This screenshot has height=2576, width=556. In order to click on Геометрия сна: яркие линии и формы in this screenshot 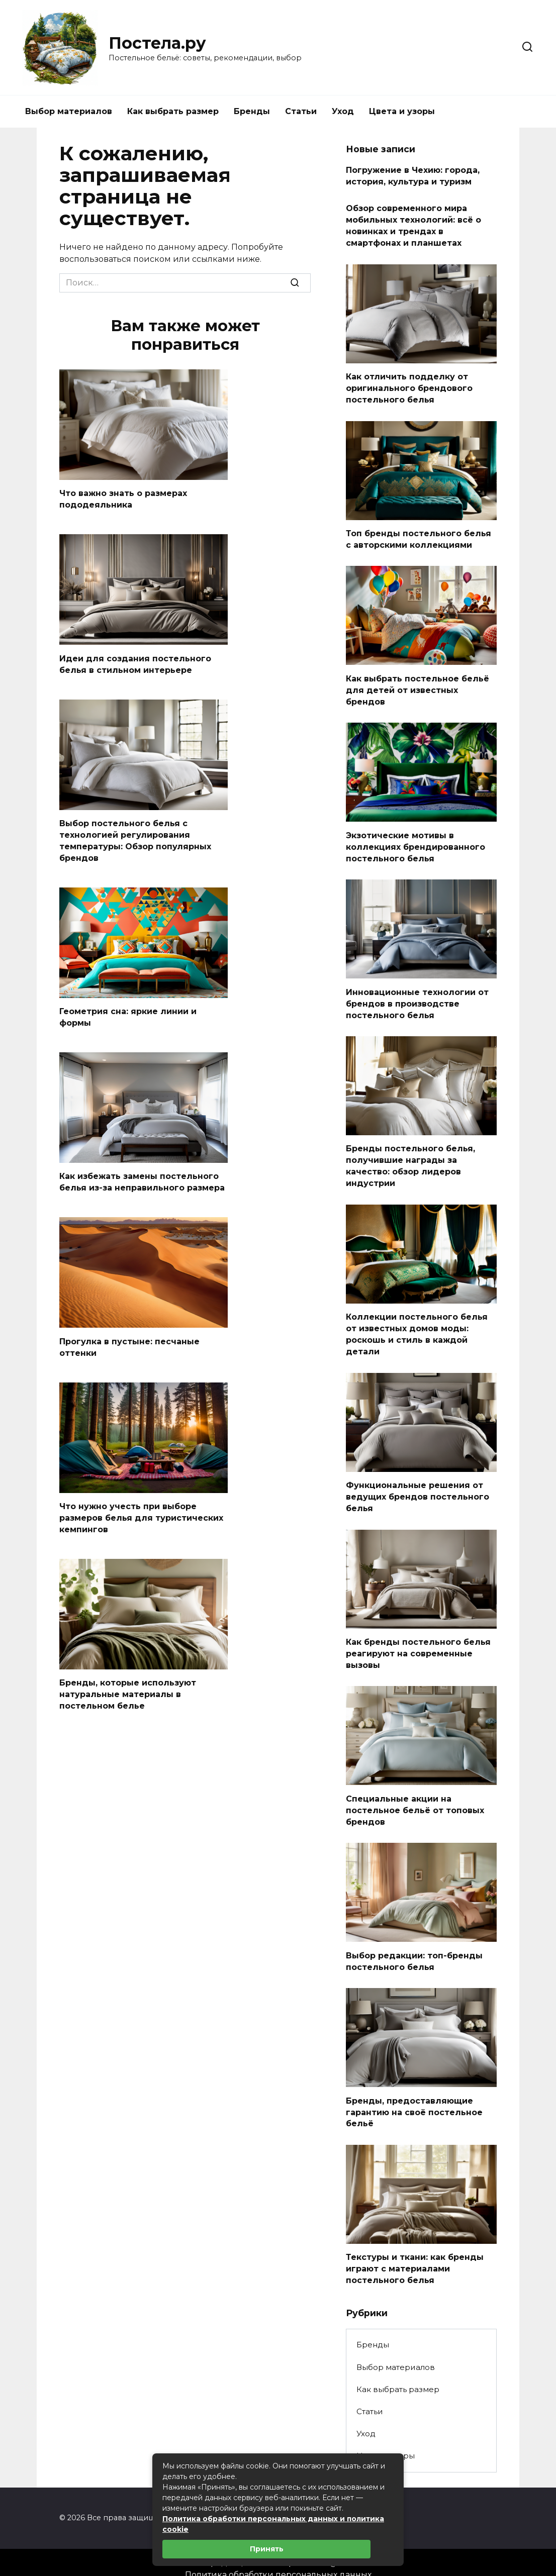, I will do `click(128, 1014)`.